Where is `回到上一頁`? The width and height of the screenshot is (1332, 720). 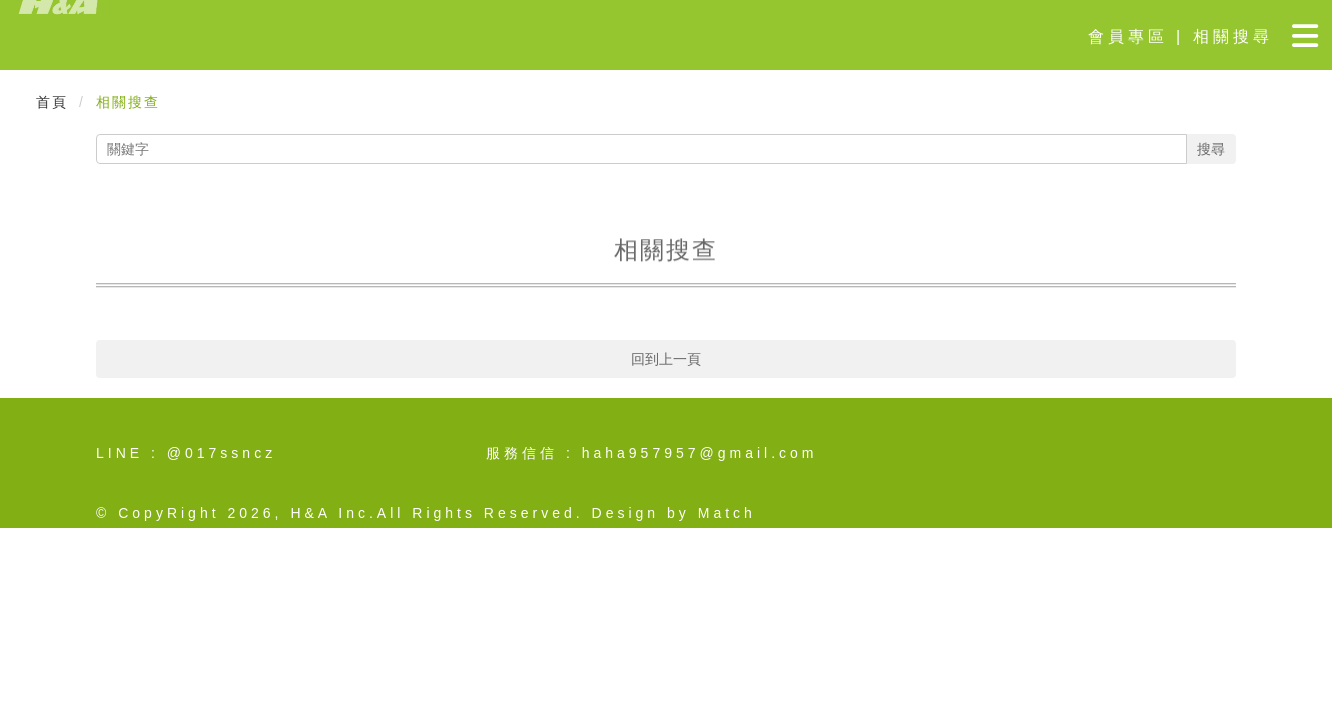
回到上一頁 is located at coordinates (666, 359).